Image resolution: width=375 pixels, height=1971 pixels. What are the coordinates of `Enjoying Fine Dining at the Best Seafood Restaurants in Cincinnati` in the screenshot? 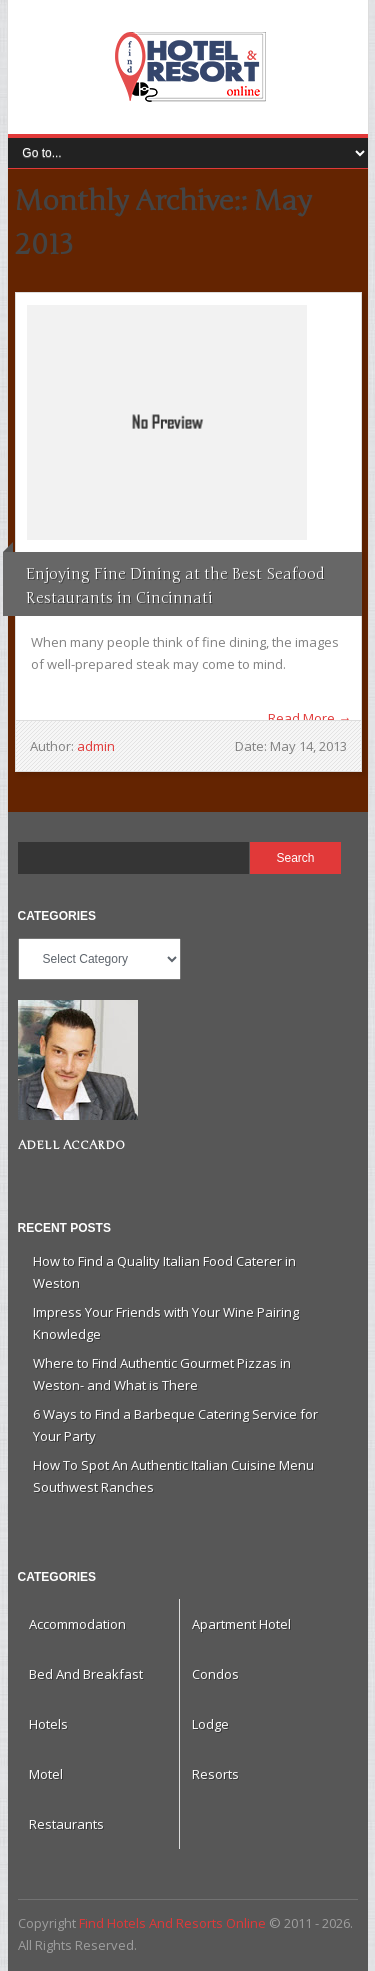 It's located at (175, 586).